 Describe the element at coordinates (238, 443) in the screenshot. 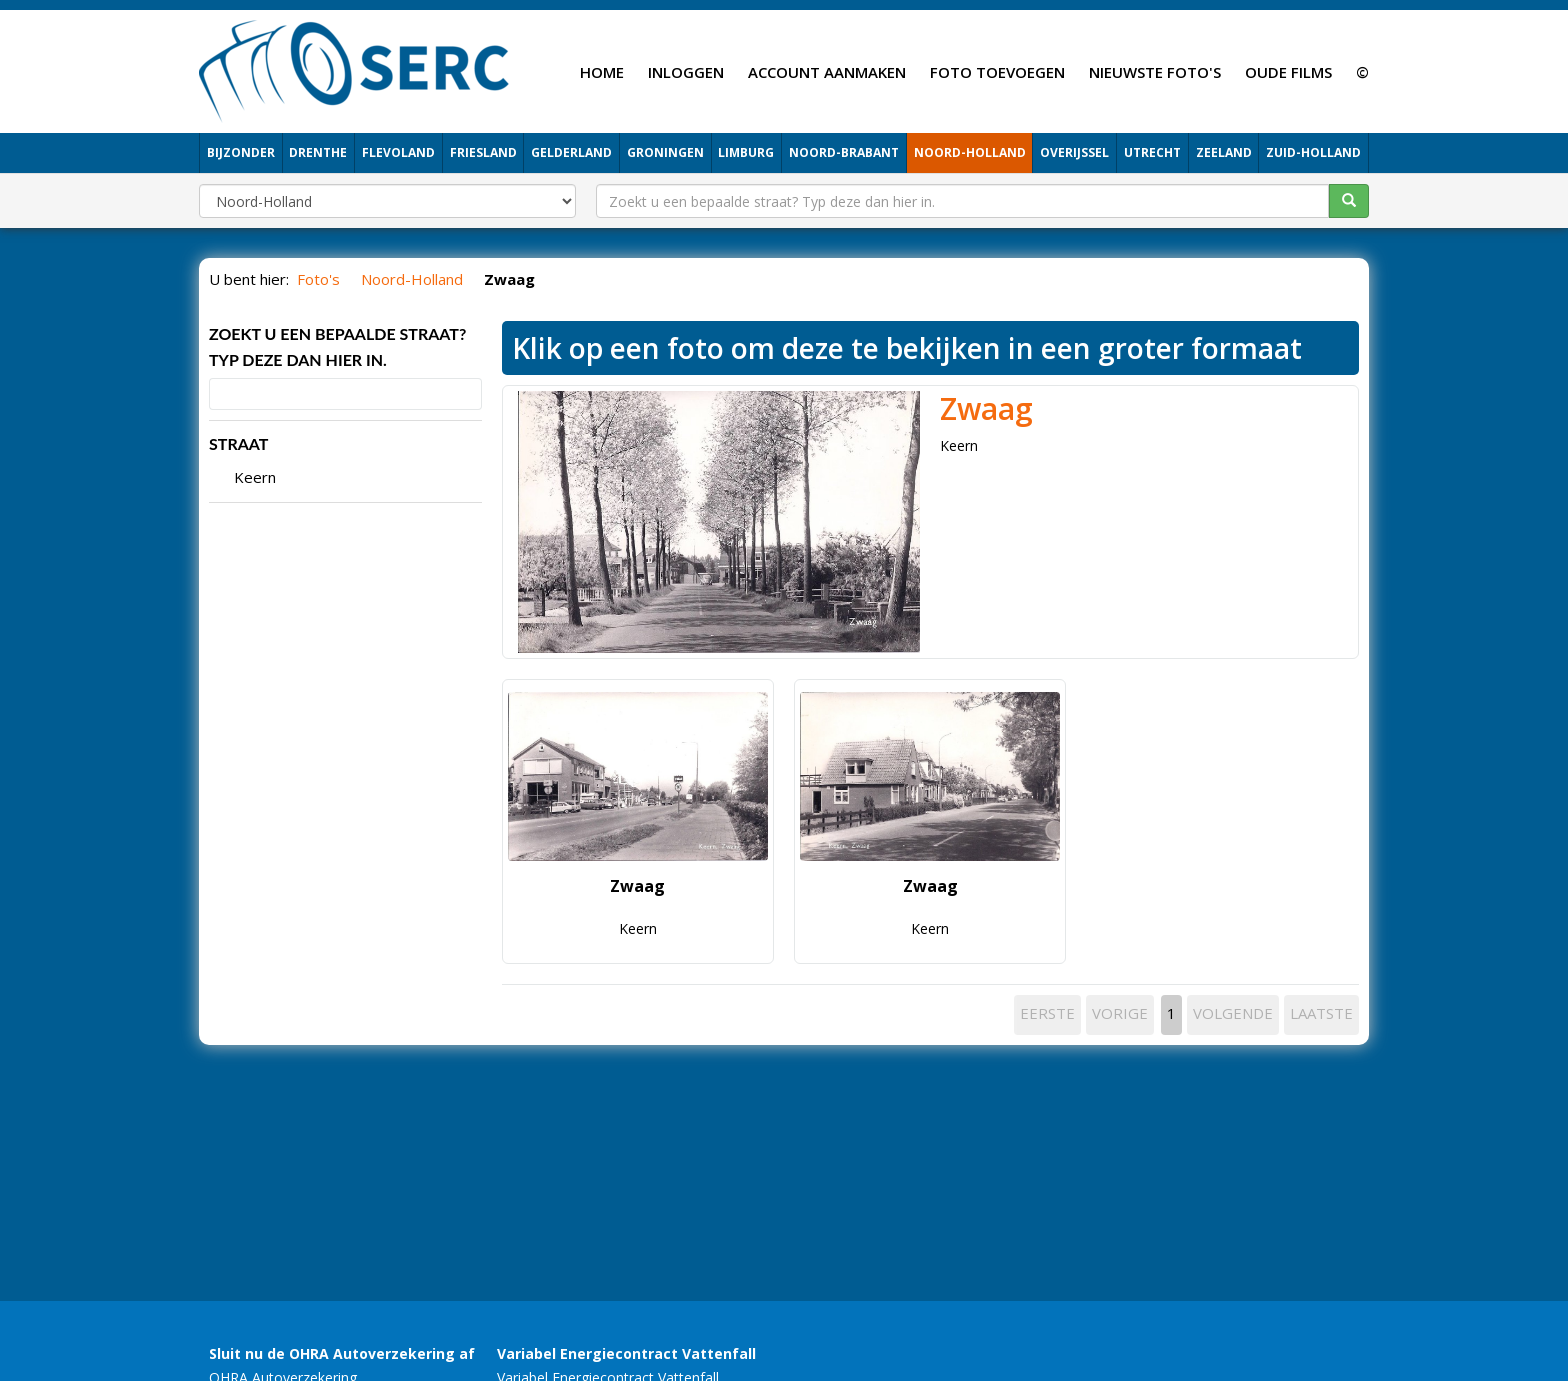

I see `STRAAT` at that location.